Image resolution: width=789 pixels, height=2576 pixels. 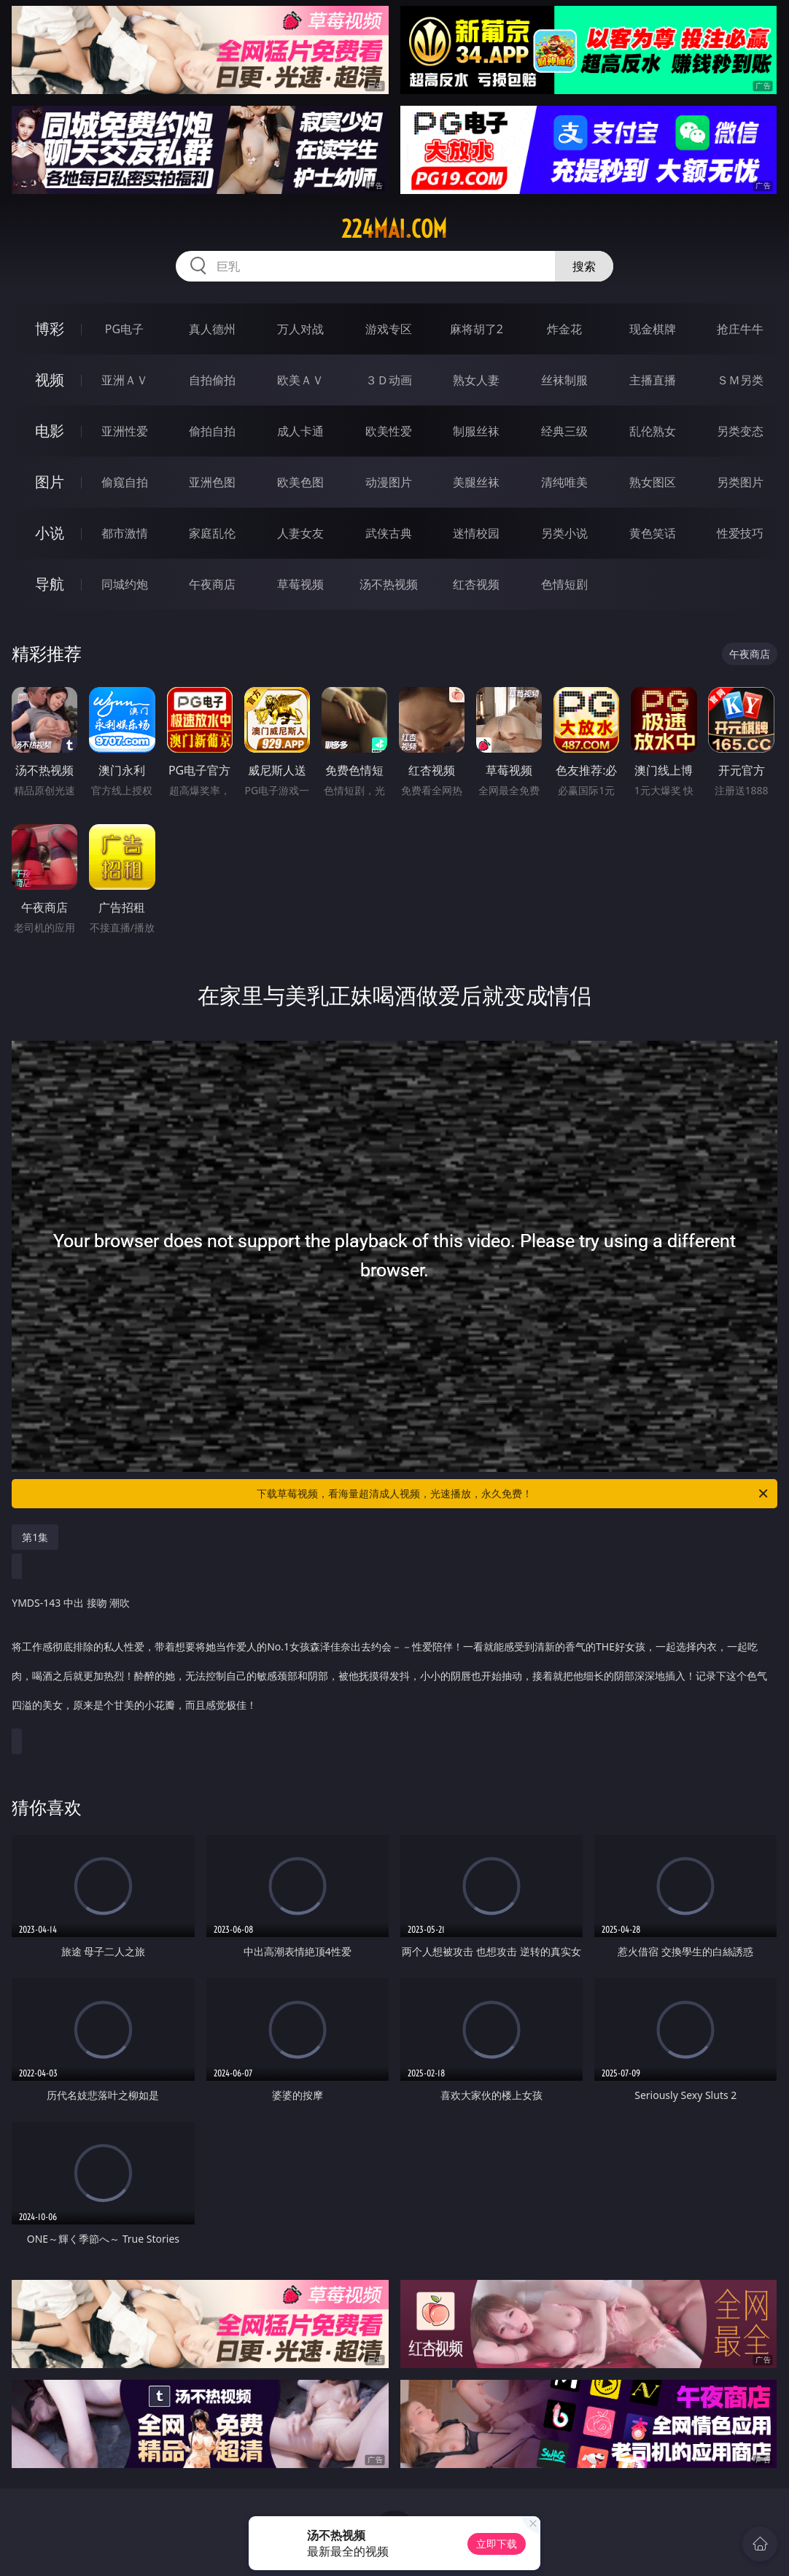 I want to click on 成人卡通, so click(x=300, y=431).